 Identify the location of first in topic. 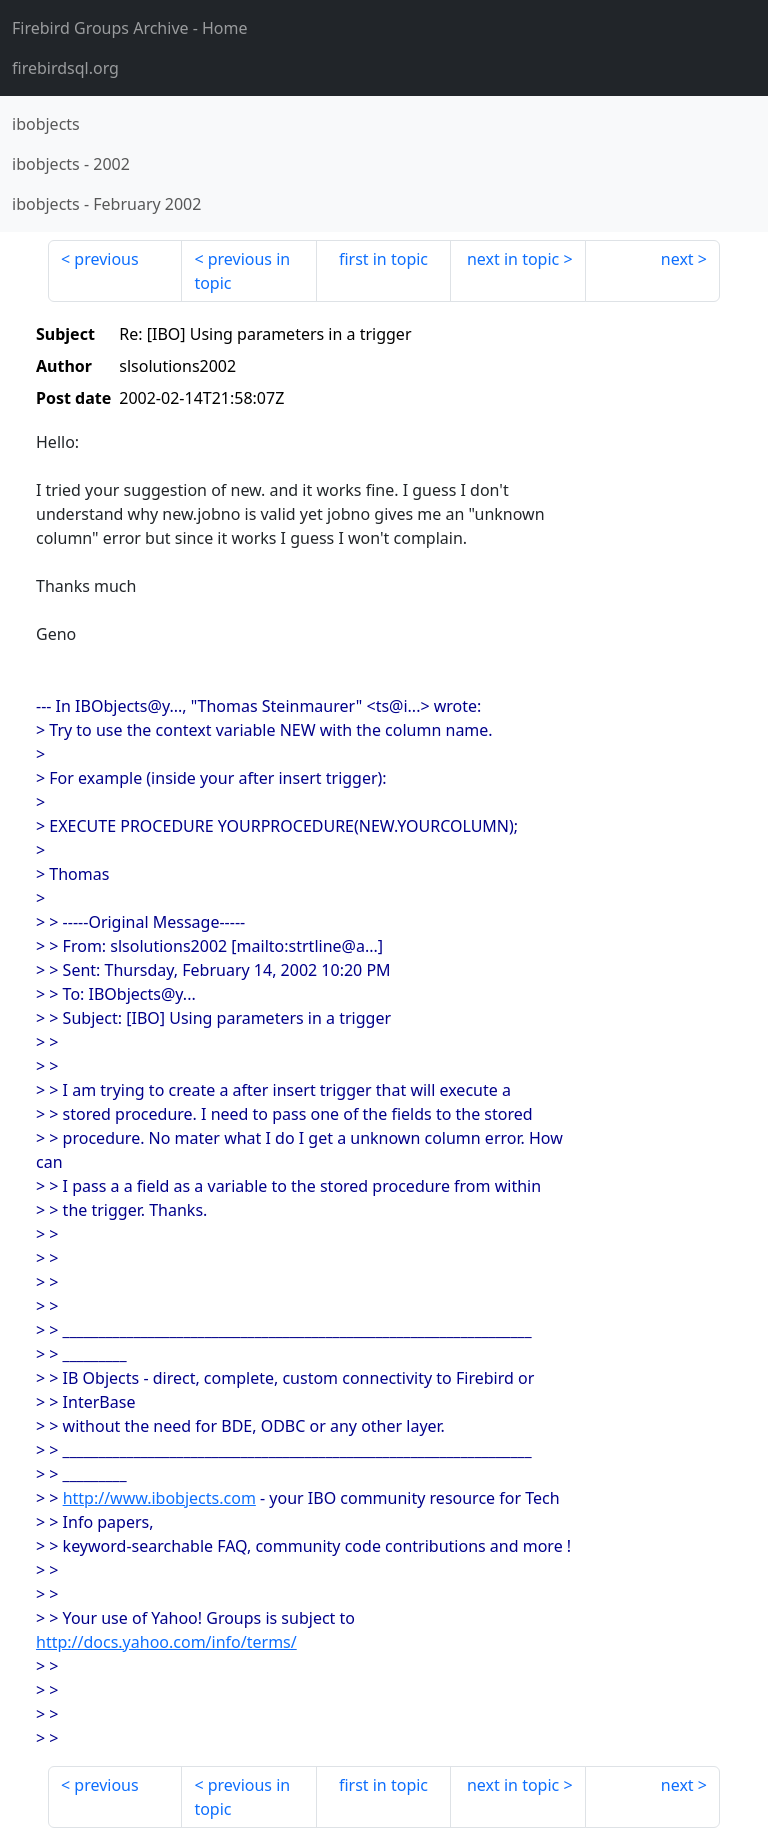
(383, 259).